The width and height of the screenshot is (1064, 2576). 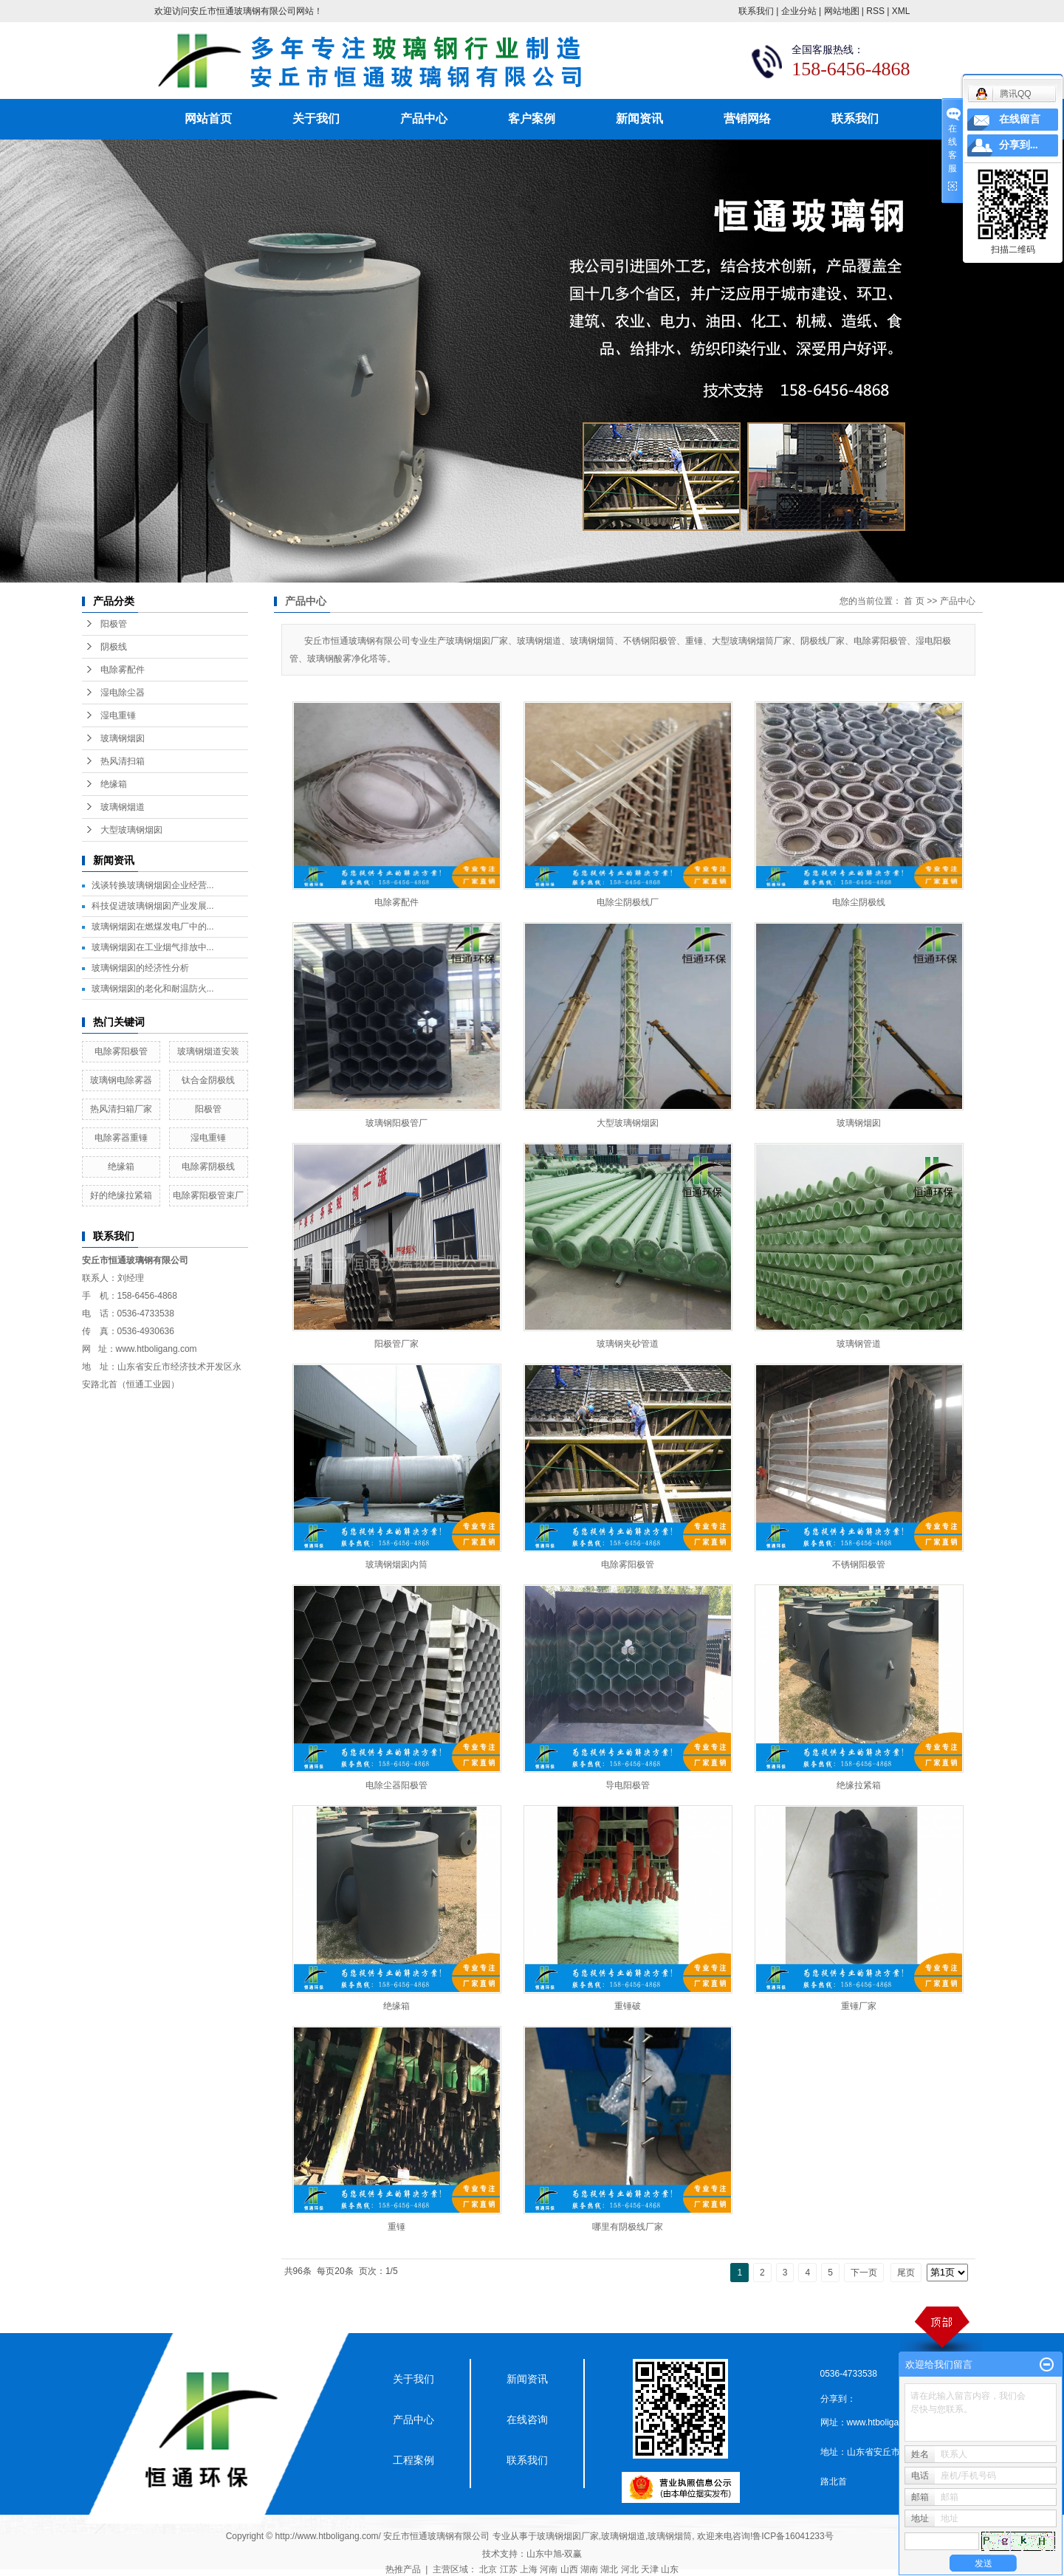 What do you see at coordinates (569, 2569) in the screenshot?
I see `山西` at bounding box center [569, 2569].